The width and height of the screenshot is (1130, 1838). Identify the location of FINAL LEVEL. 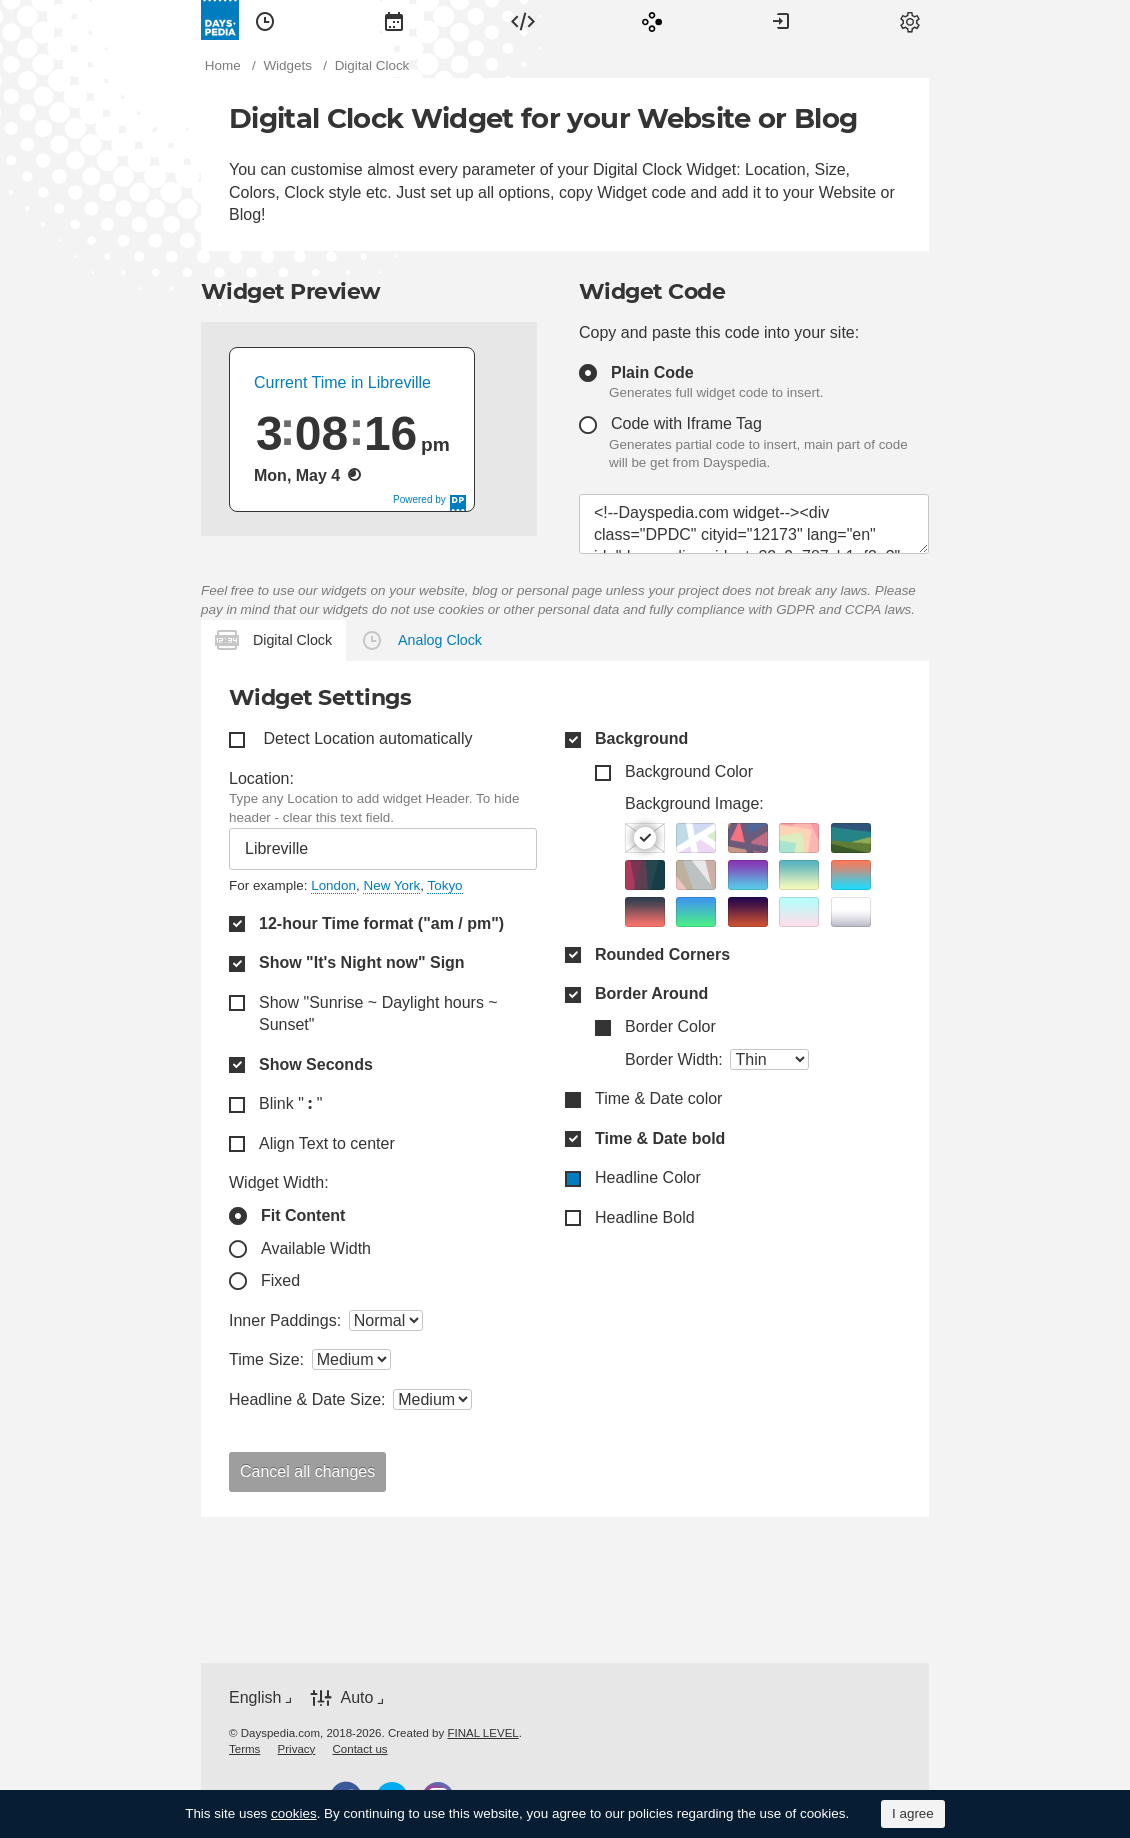
(482, 1733).